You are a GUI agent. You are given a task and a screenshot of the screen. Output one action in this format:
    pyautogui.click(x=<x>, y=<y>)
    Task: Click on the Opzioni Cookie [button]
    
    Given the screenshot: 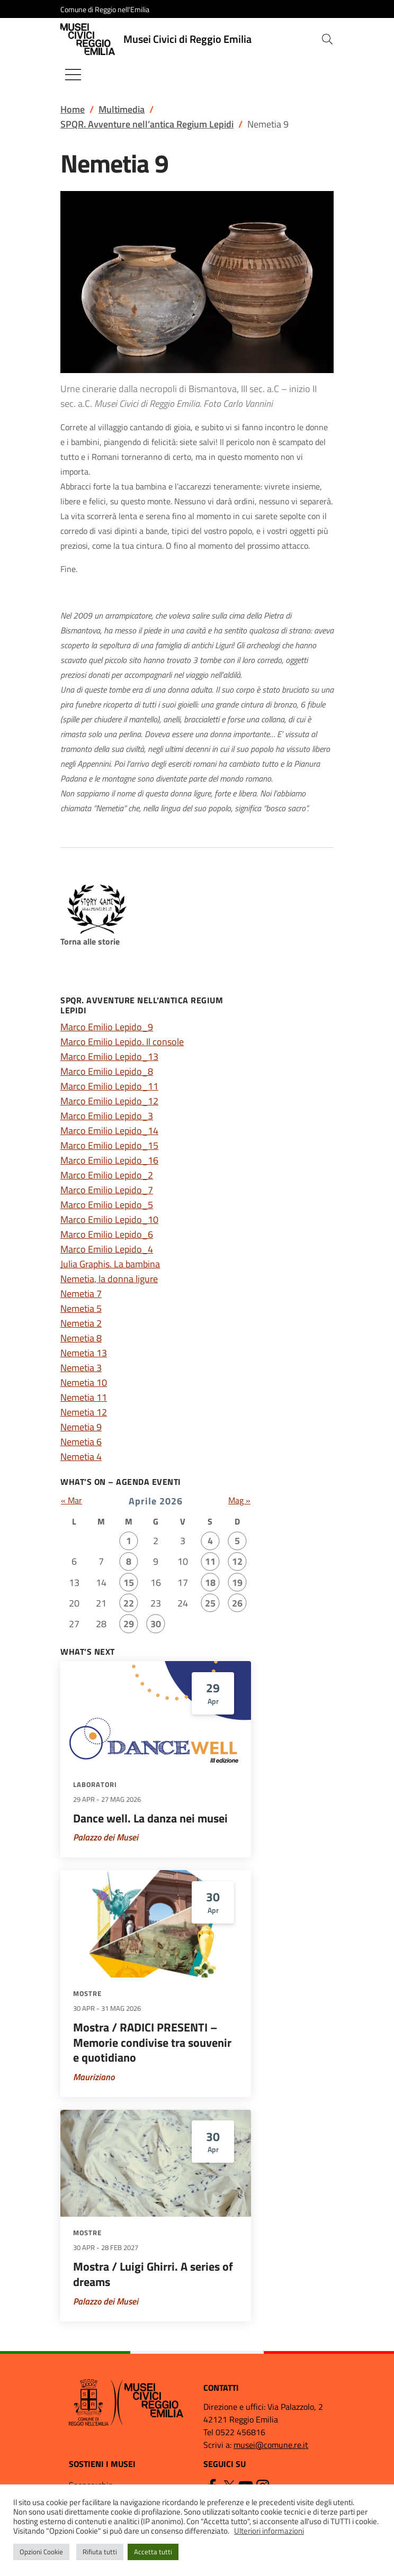 What is the action you would take?
    pyautogui.click(x=41, y=2551)
    